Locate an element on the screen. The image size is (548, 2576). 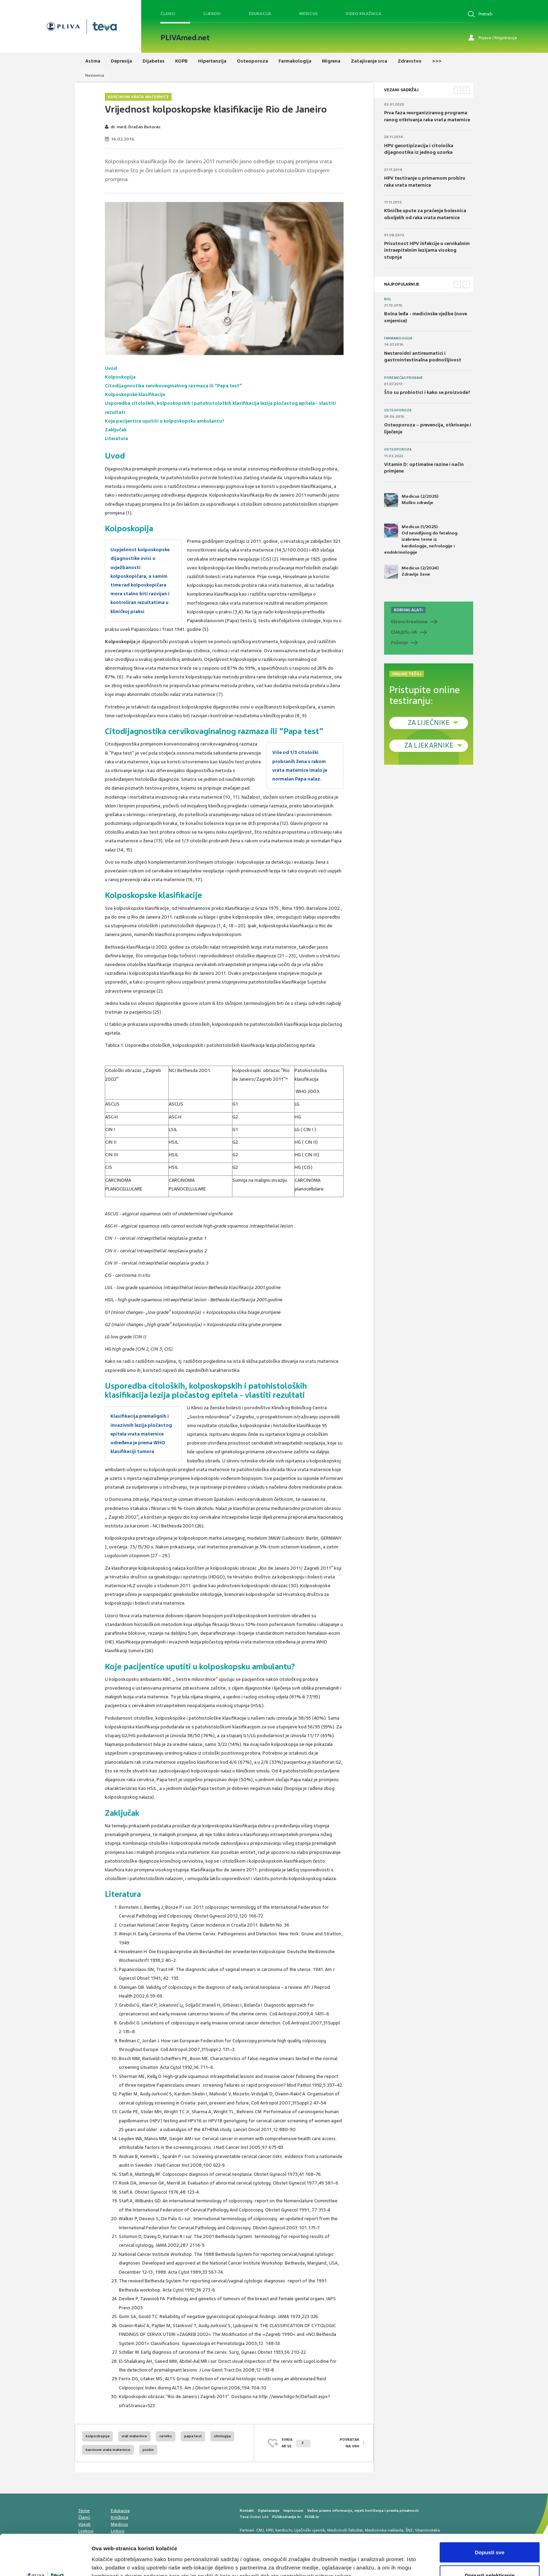
Uvod is located at coordinates (111, 368).